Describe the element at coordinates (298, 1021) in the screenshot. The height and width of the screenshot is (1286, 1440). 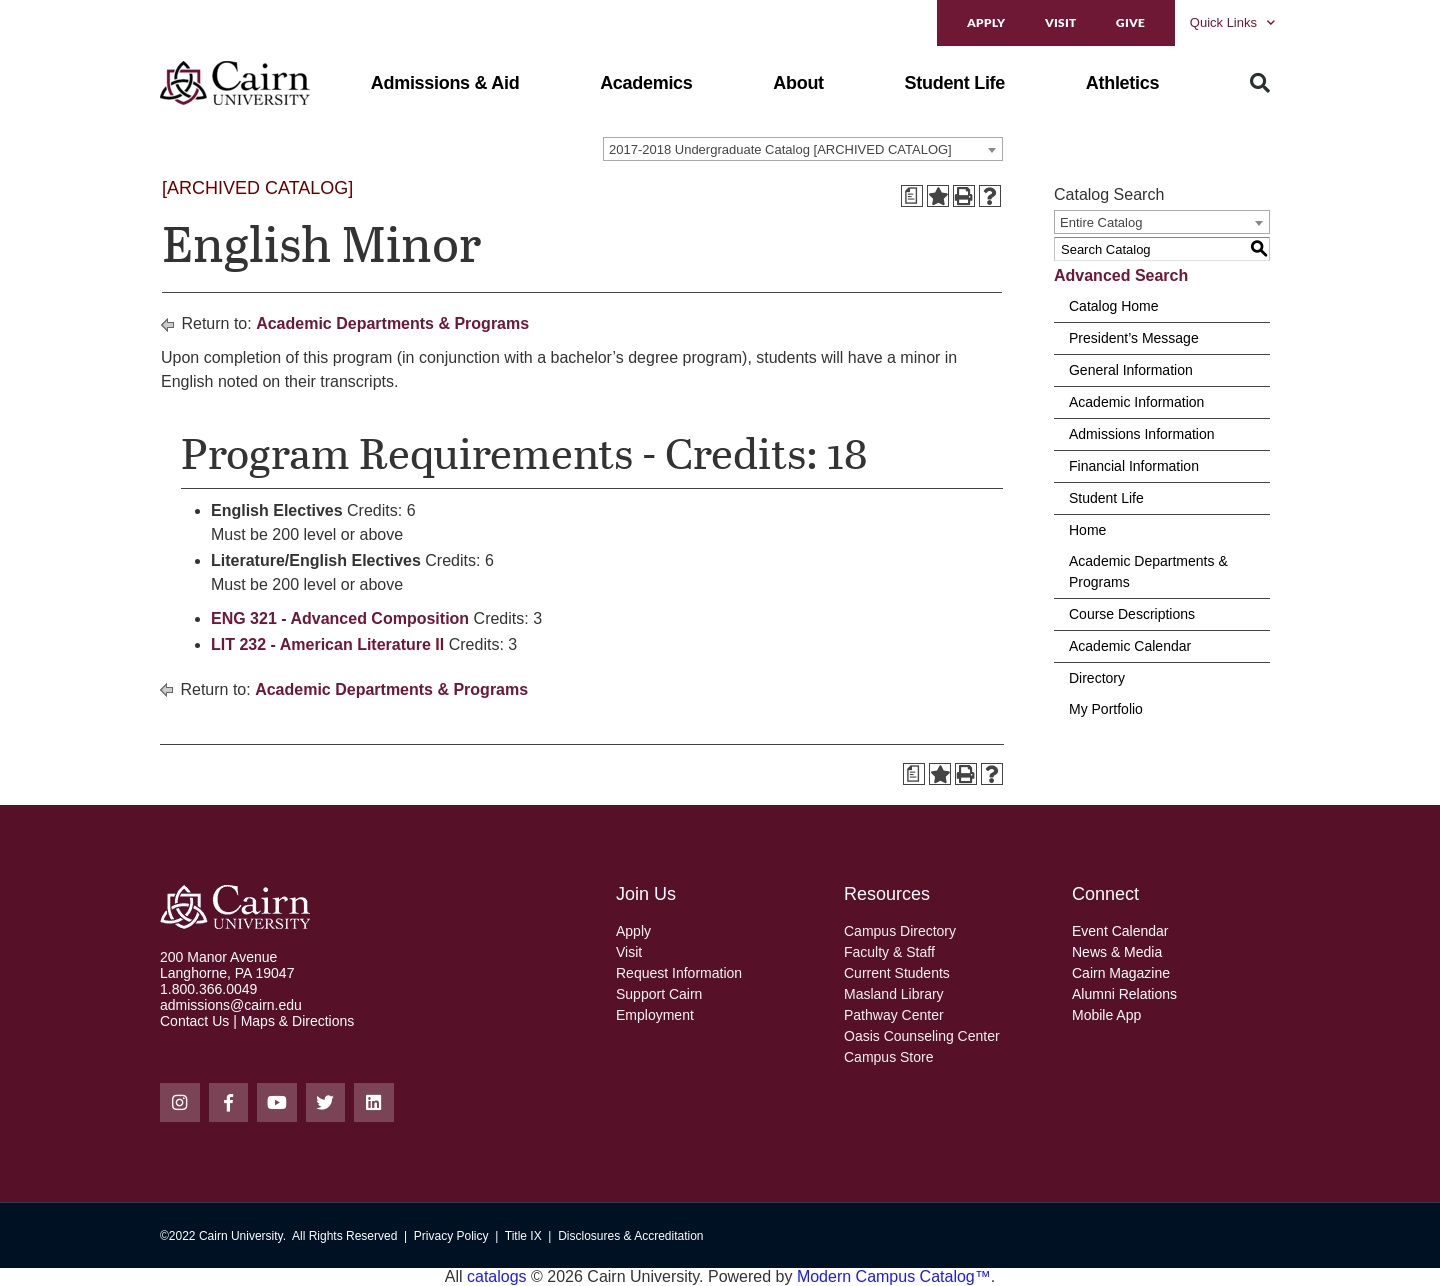
I see `Maps & Directions` at that location.